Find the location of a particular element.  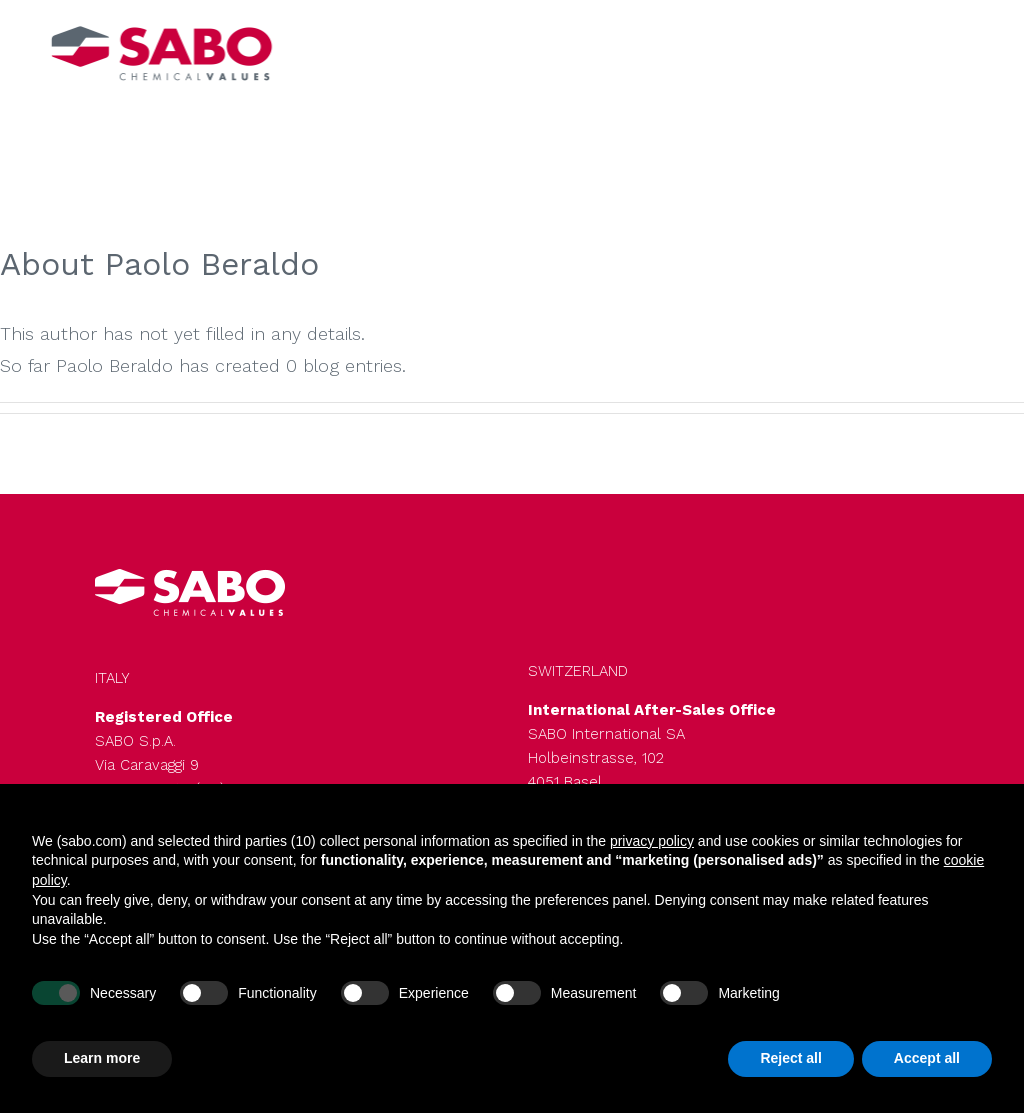

Accept all [button] is located at coordinates (927, 1058).